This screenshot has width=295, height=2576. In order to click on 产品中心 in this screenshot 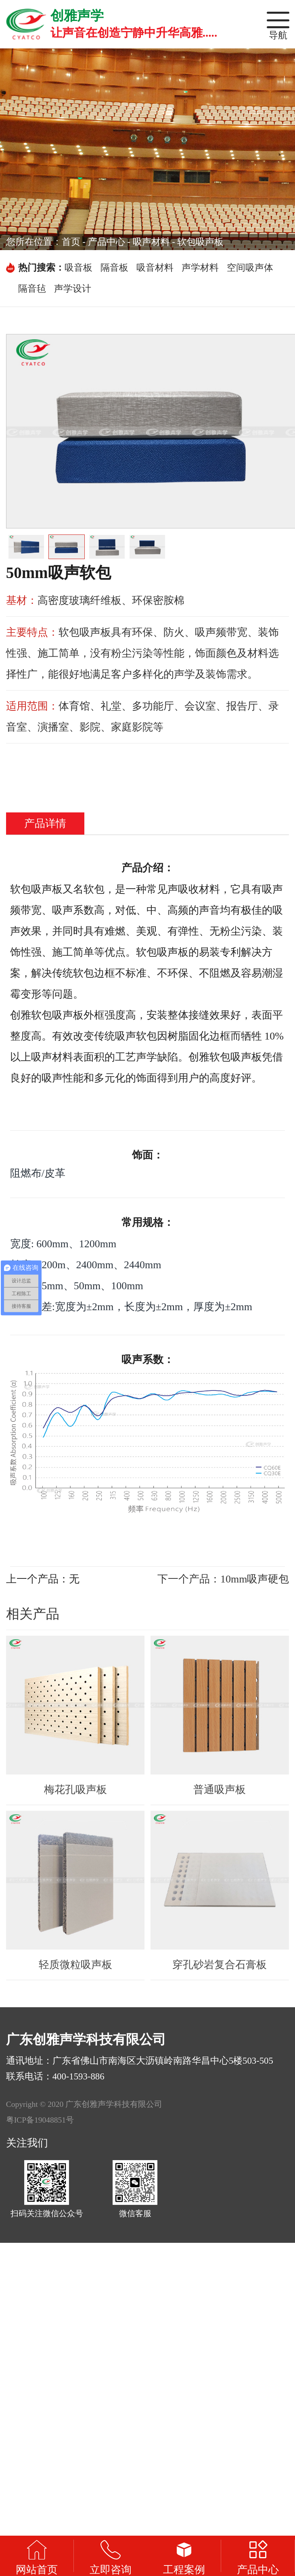, I will do `click(106, 242)`.